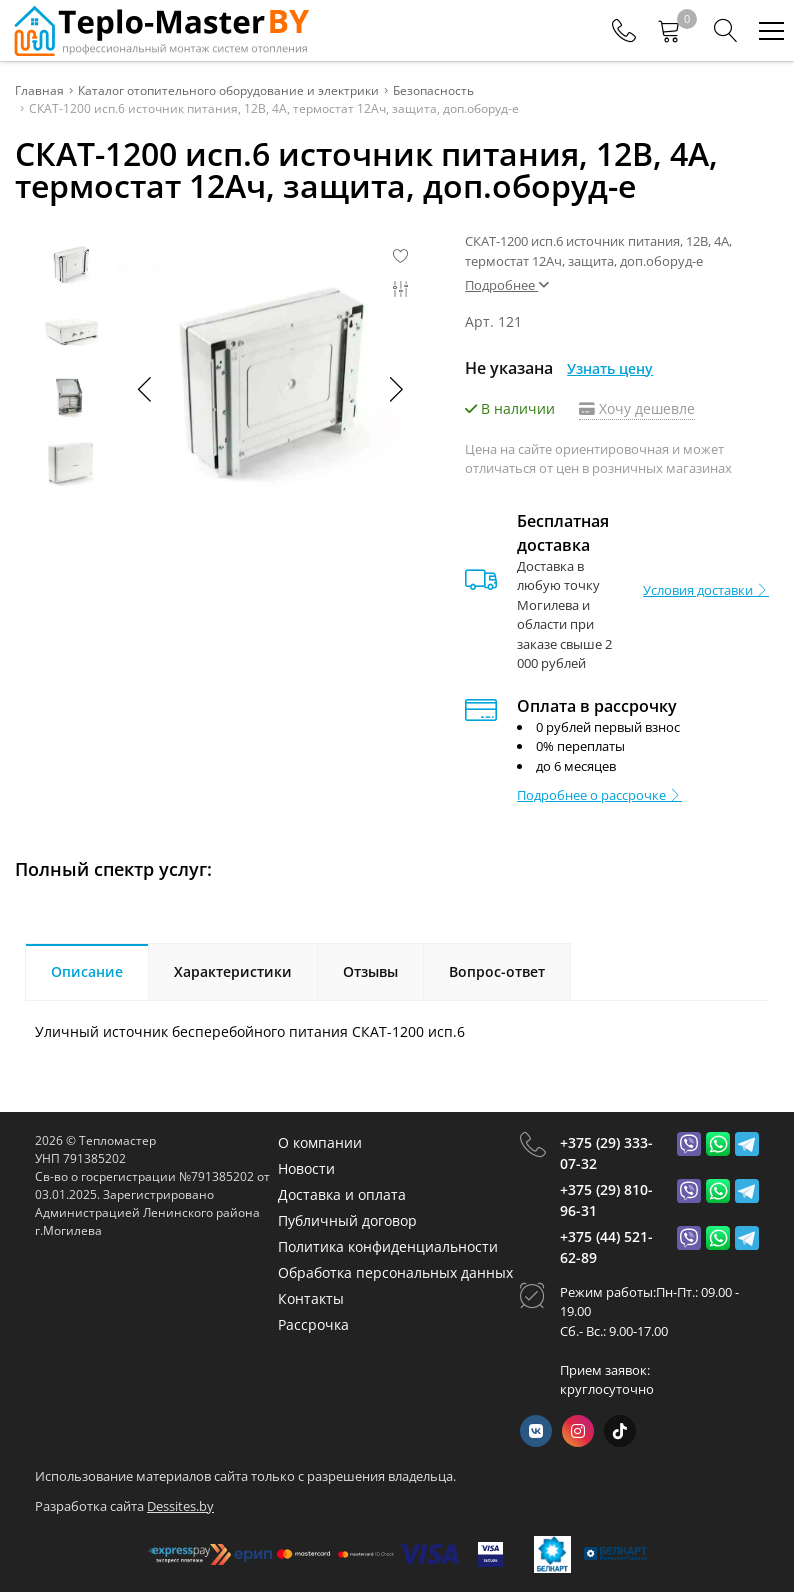 The width and height of the screenshot is (794, 1592). Describe the element at coordinates (342, 1194) in the screenshot. I see `Доставка и оплата` at that location.